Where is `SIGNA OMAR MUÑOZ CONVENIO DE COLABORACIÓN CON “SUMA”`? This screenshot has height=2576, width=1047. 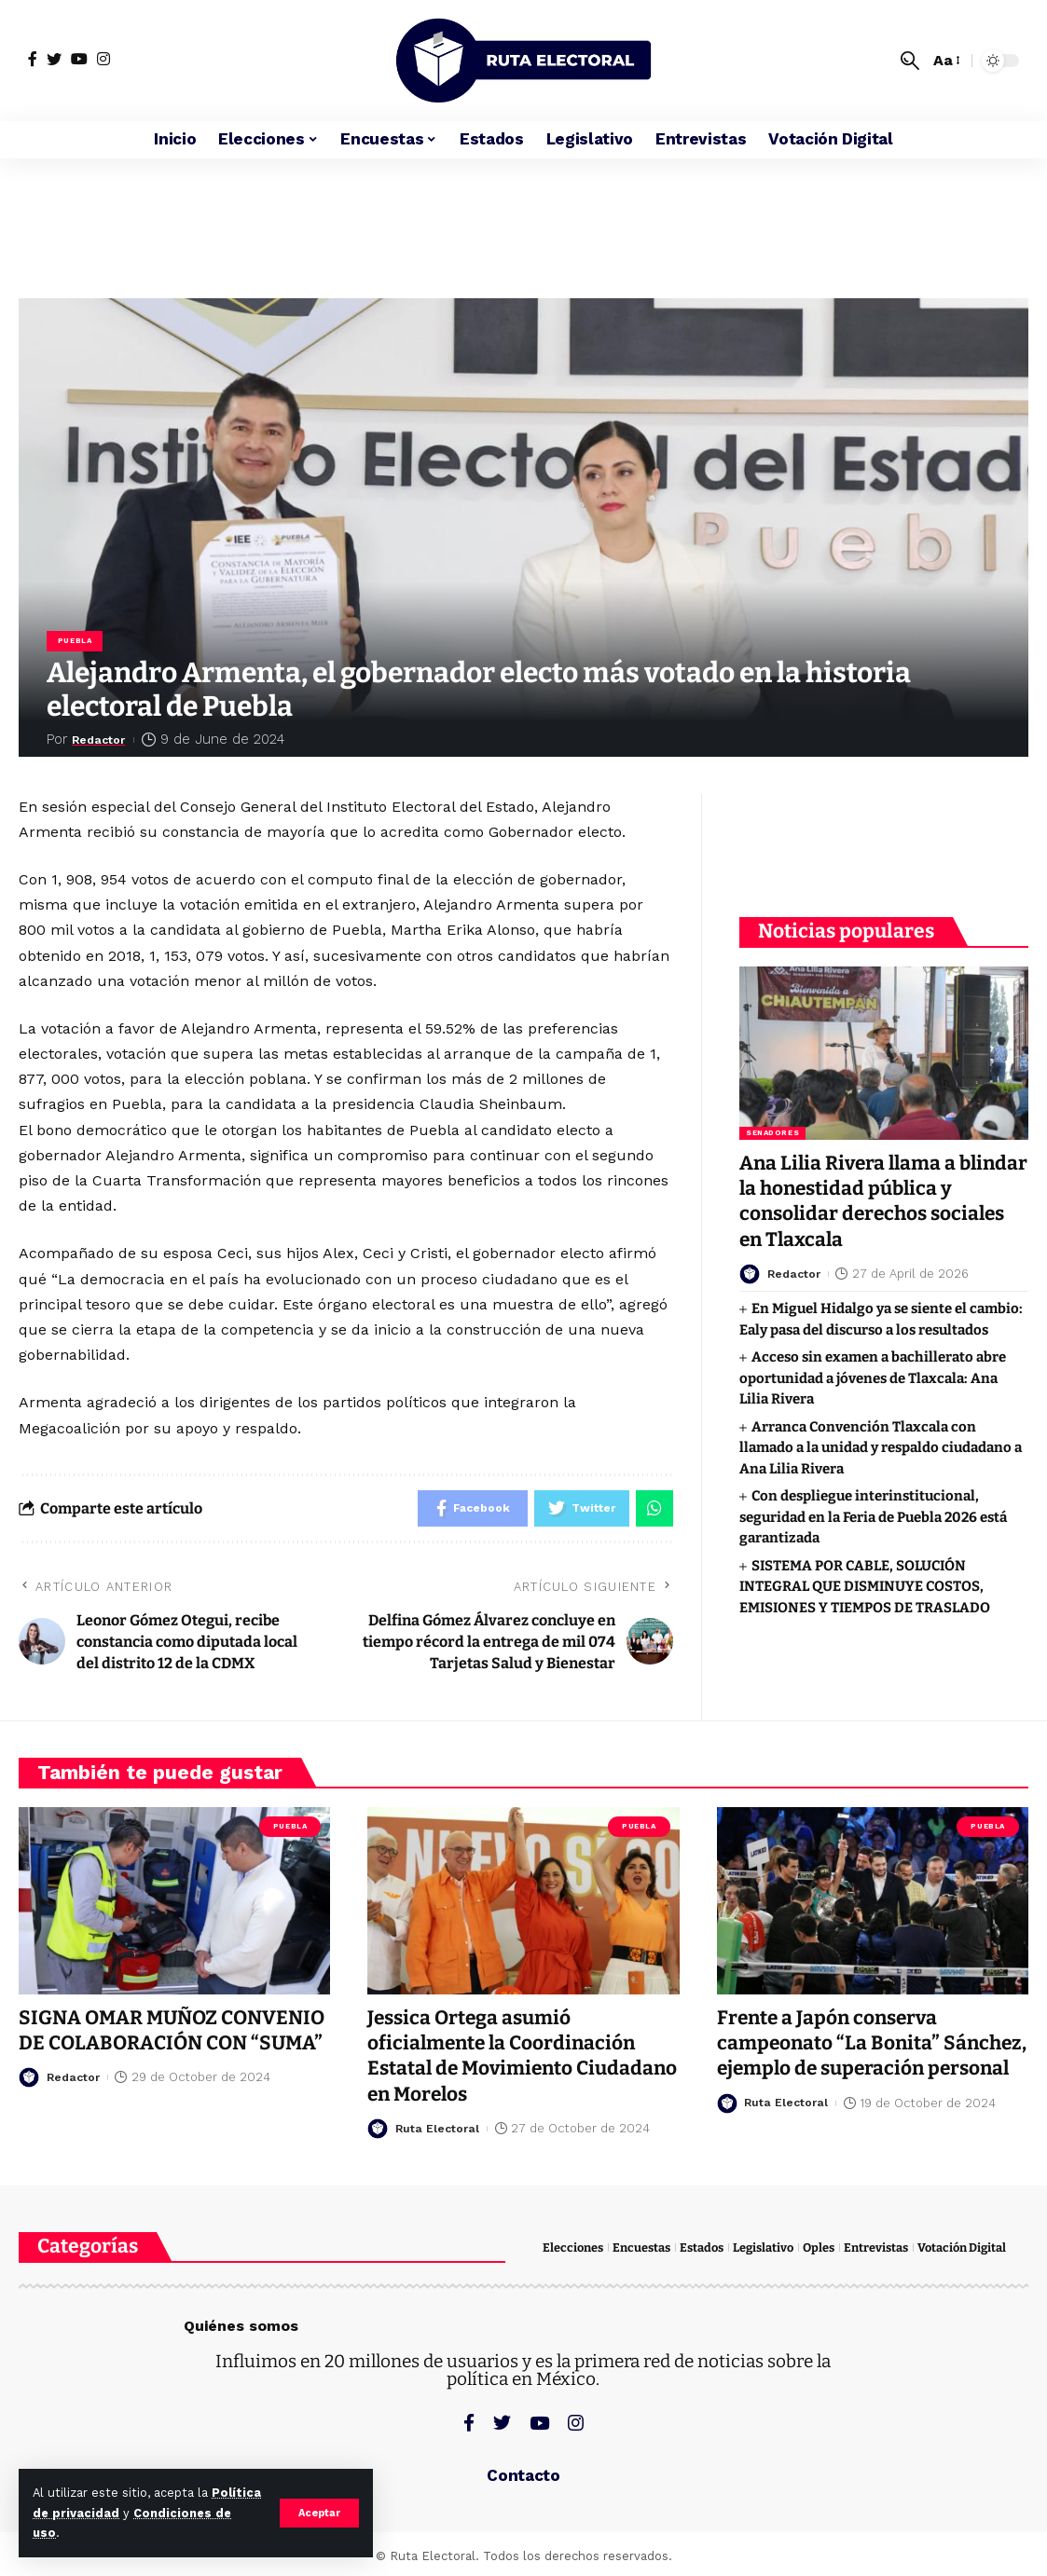 SIGNA OMAR MUÑOZ CONVENIO DE COLABORACIÓN CON “SUMA” is located at coordinates (172, 2030).